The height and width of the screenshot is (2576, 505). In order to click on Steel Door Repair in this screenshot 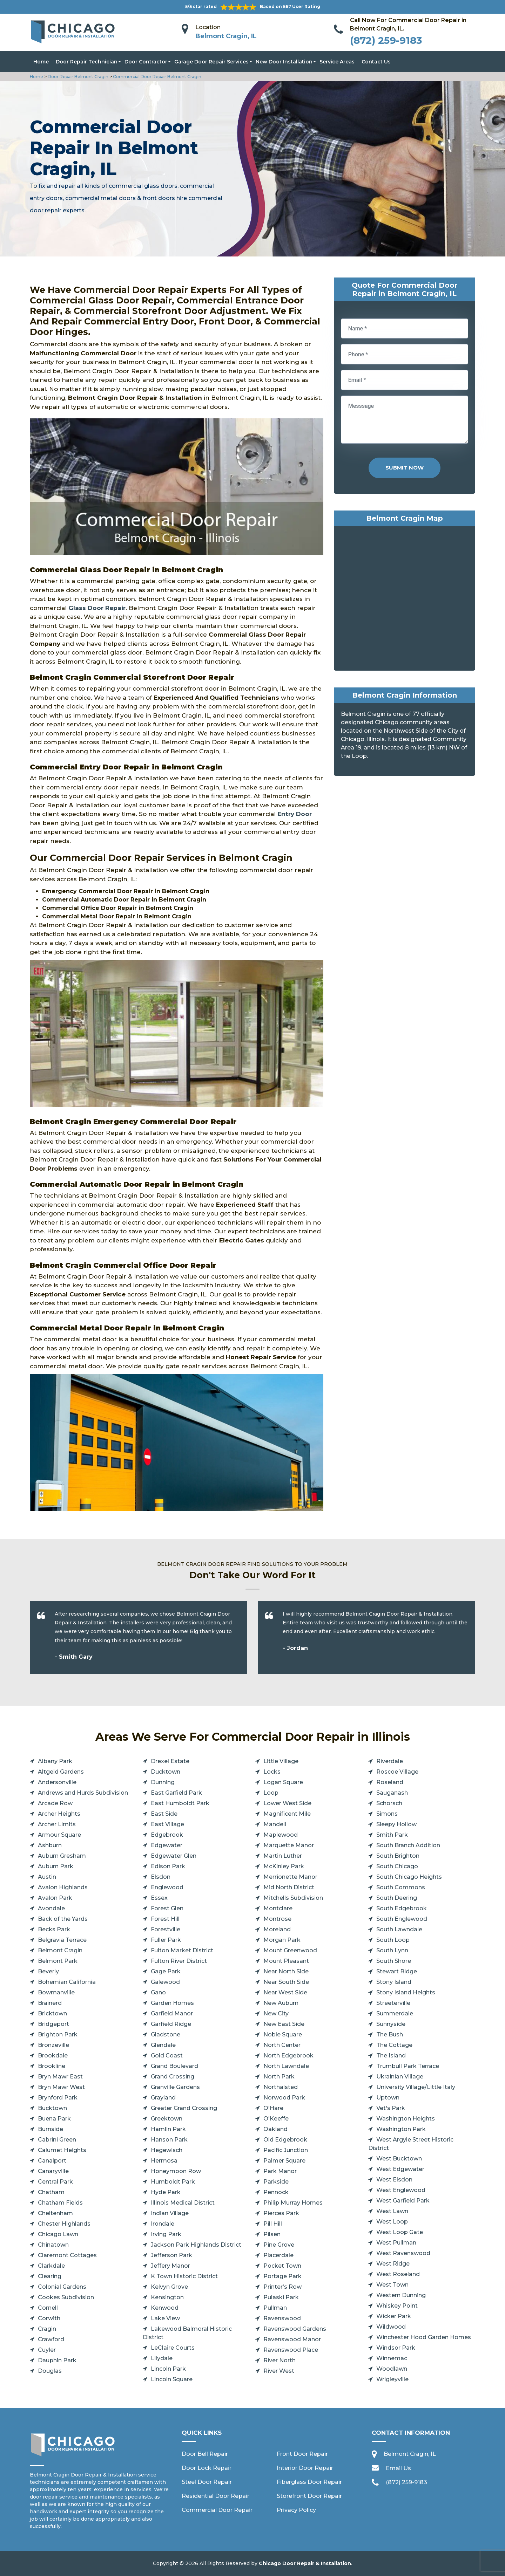, I will do `click(207, 2482)`.